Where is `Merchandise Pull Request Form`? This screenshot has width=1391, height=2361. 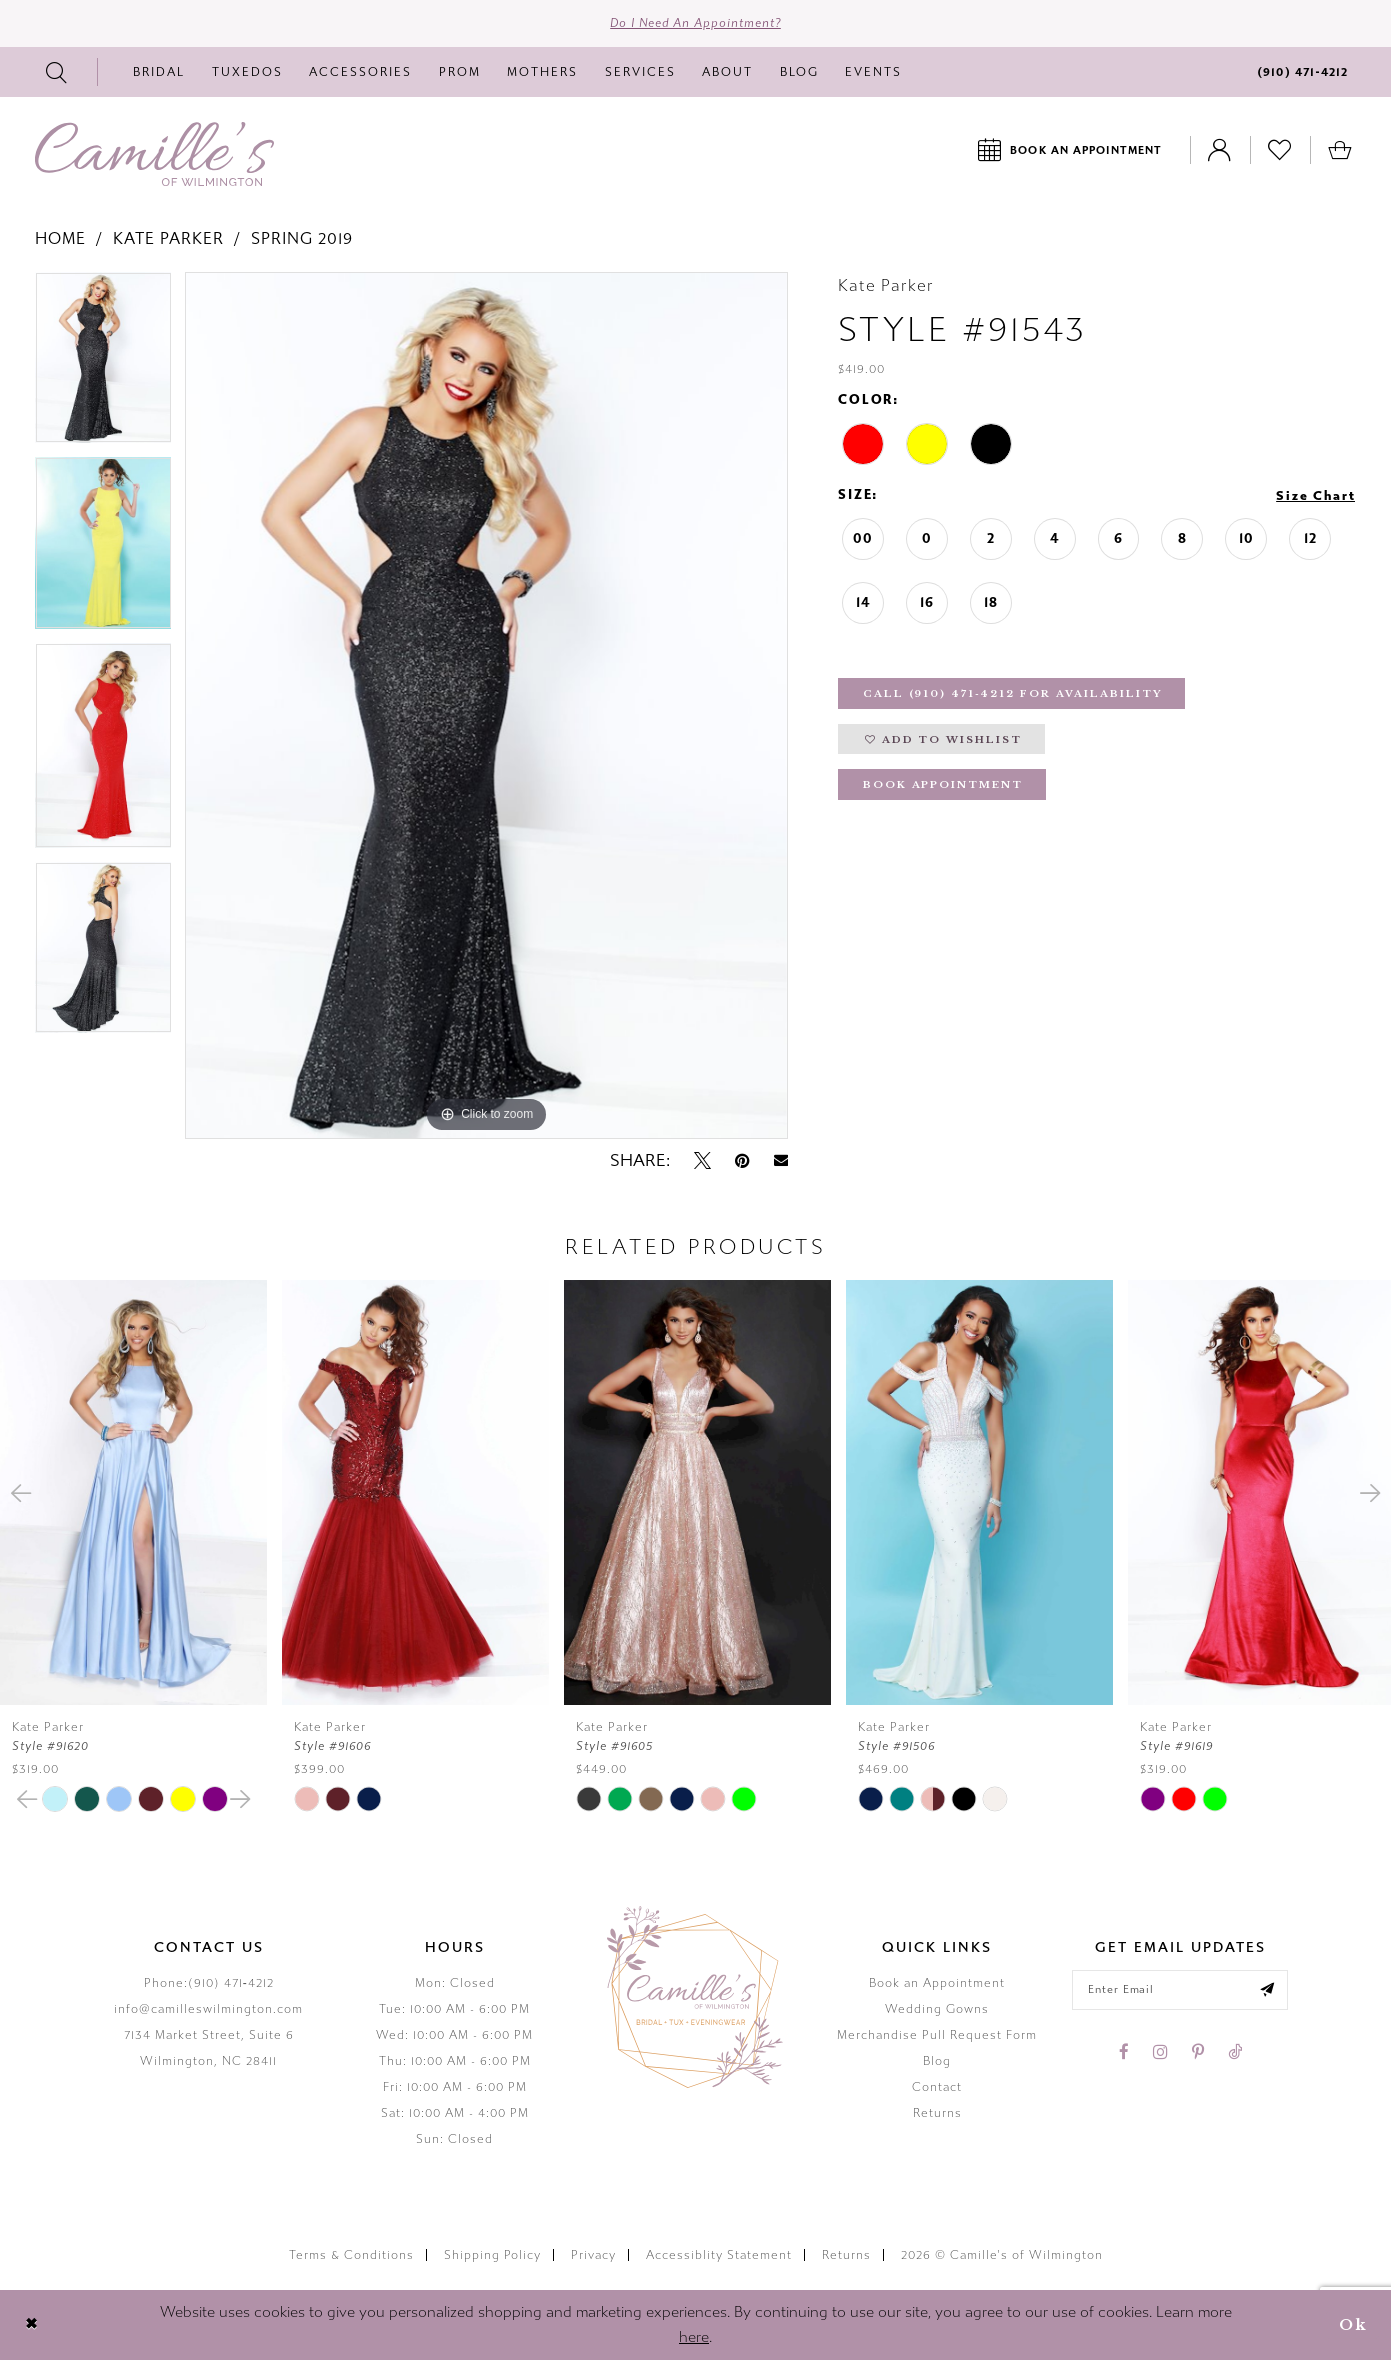 Merchandise Pull Request Form is located at coordinates (937, 2036).